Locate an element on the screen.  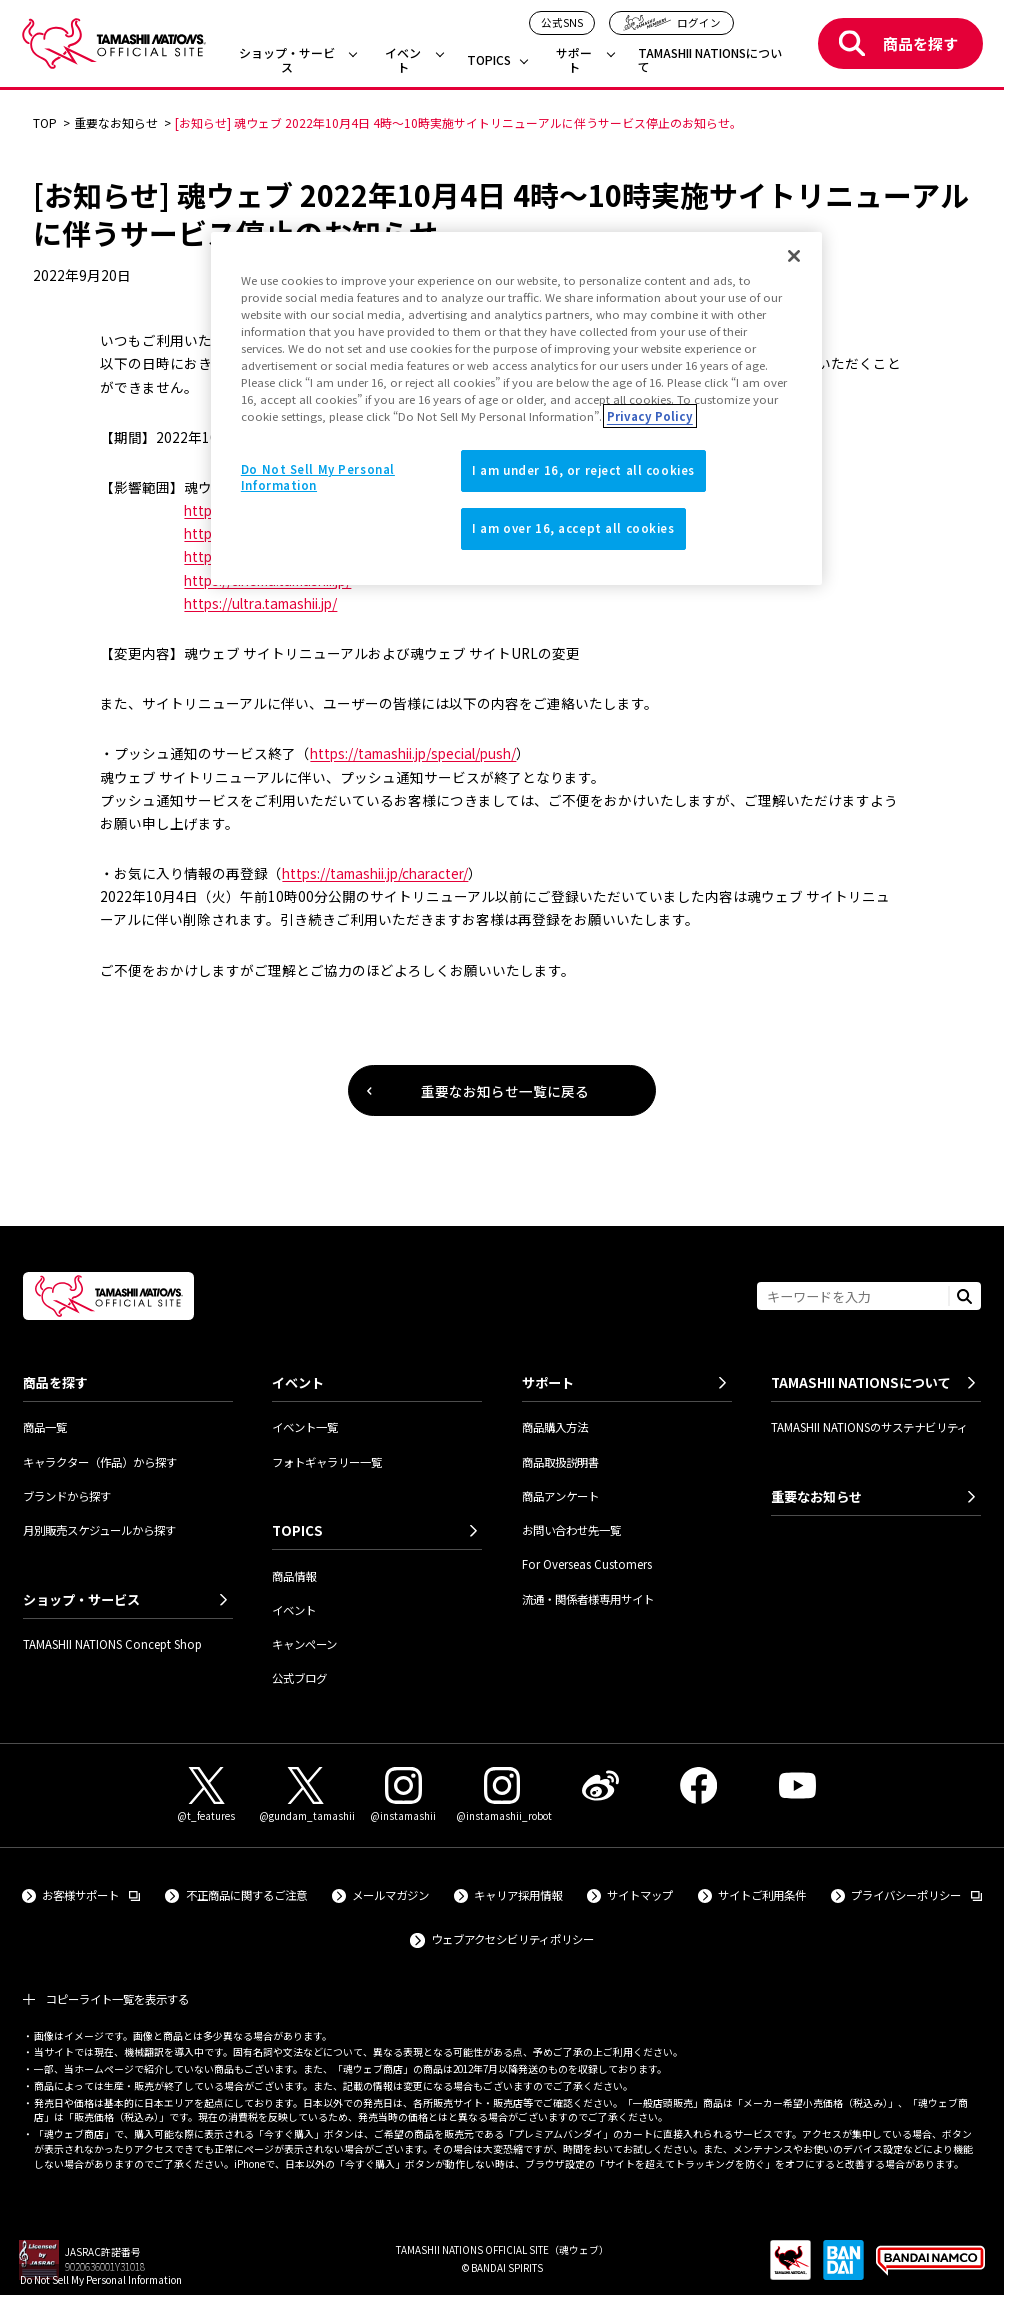
[X（@t_features） 外部サイトへ（新しいタブで開きます）] is located at coordinates (207, 1795).